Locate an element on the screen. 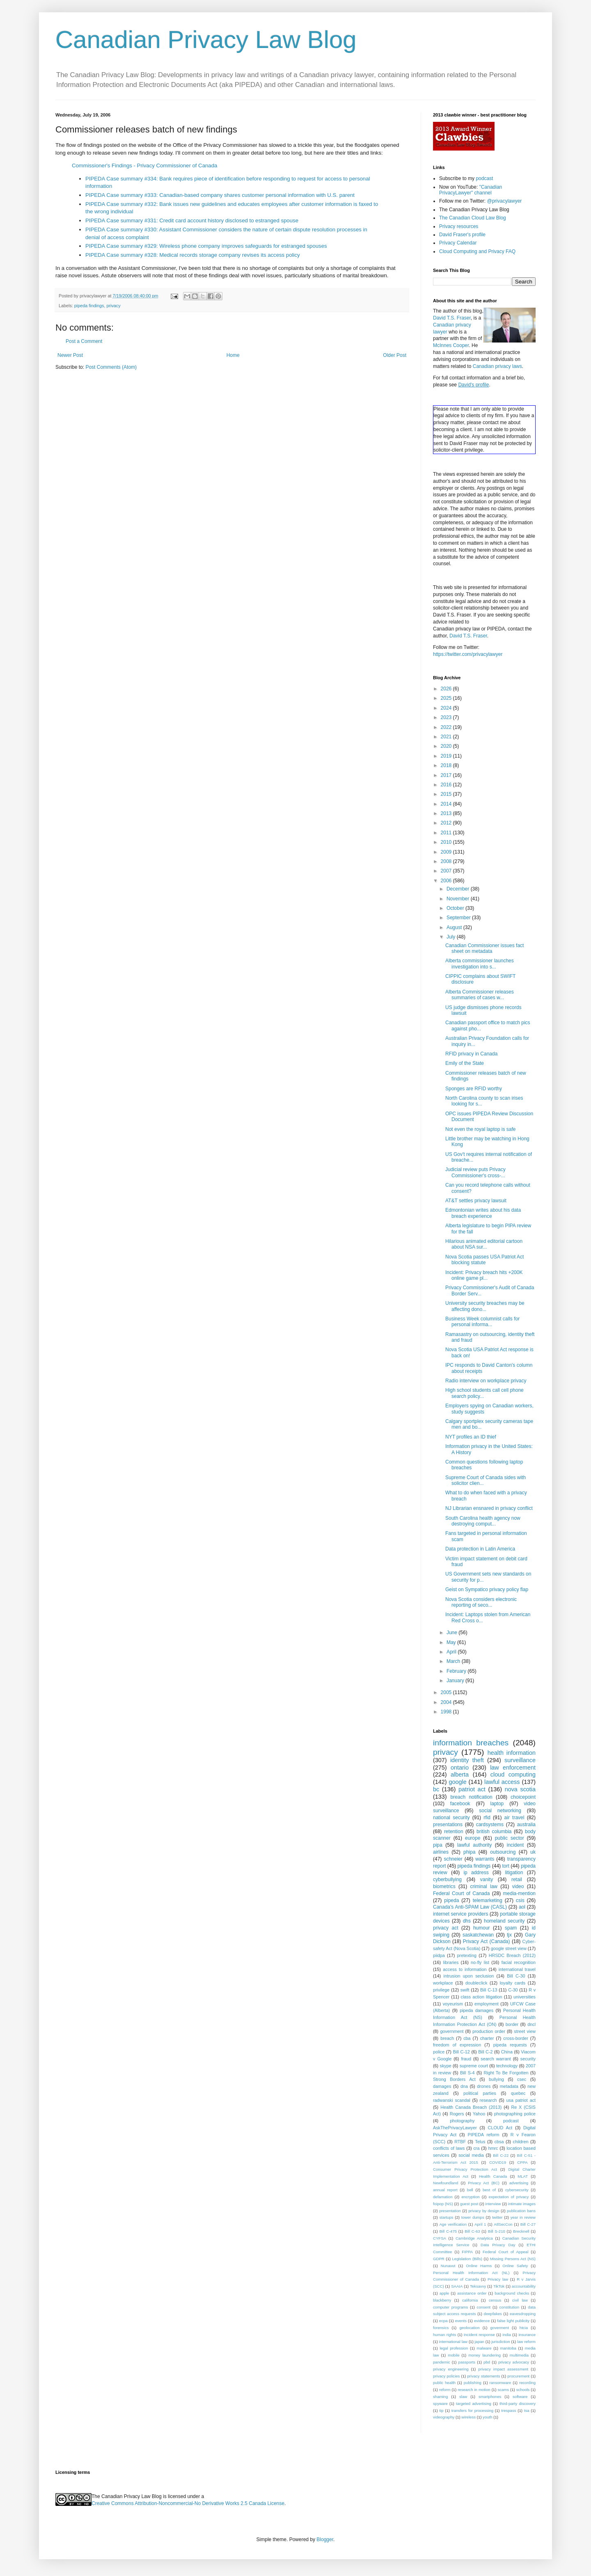 The height and width of the screenshot is (2576, 591). Radio interview on workplace privacy is located at coordinates (485, 1381).